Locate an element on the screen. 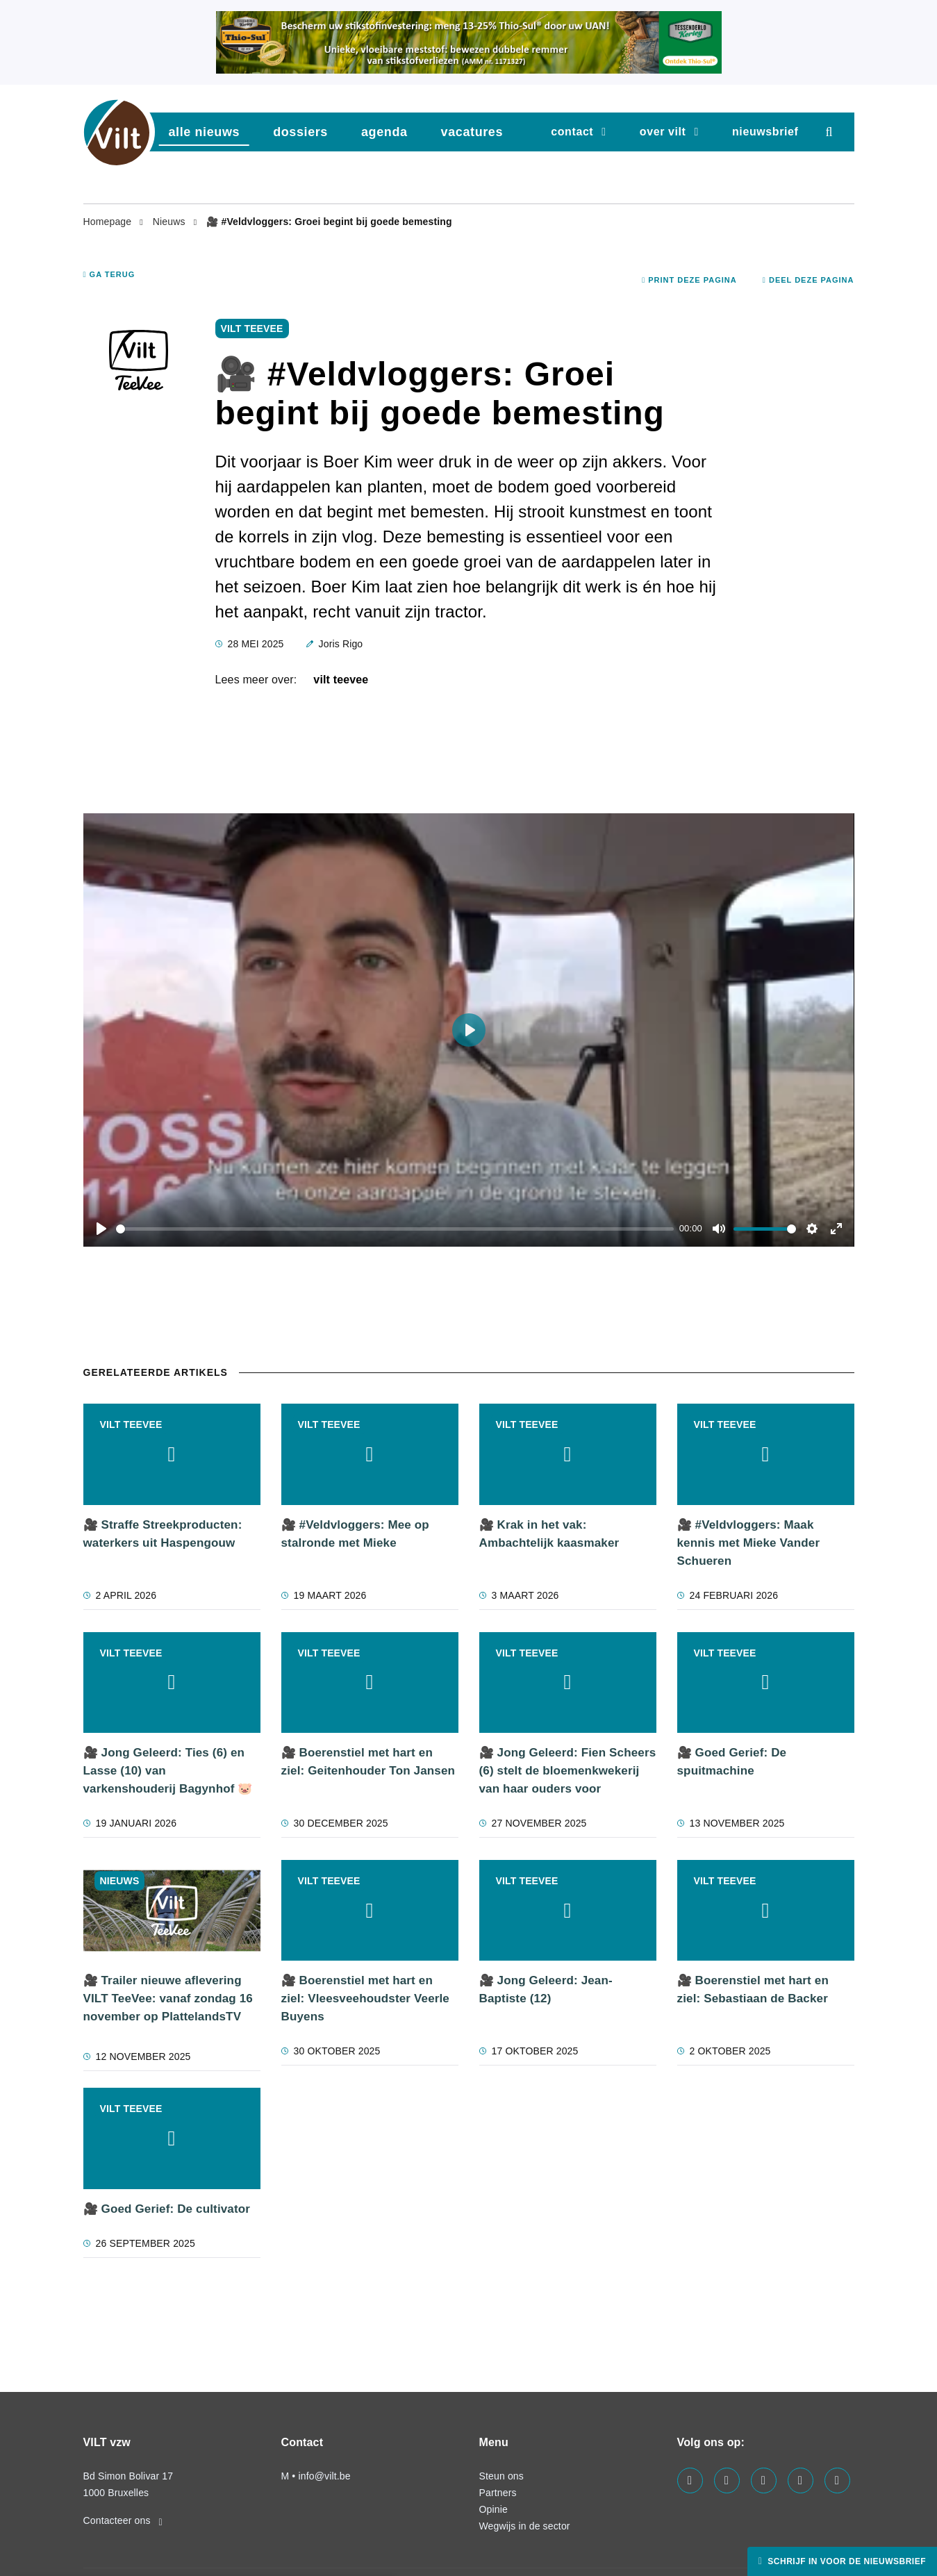  Alle nieuws is located at coordinates (204, 132).